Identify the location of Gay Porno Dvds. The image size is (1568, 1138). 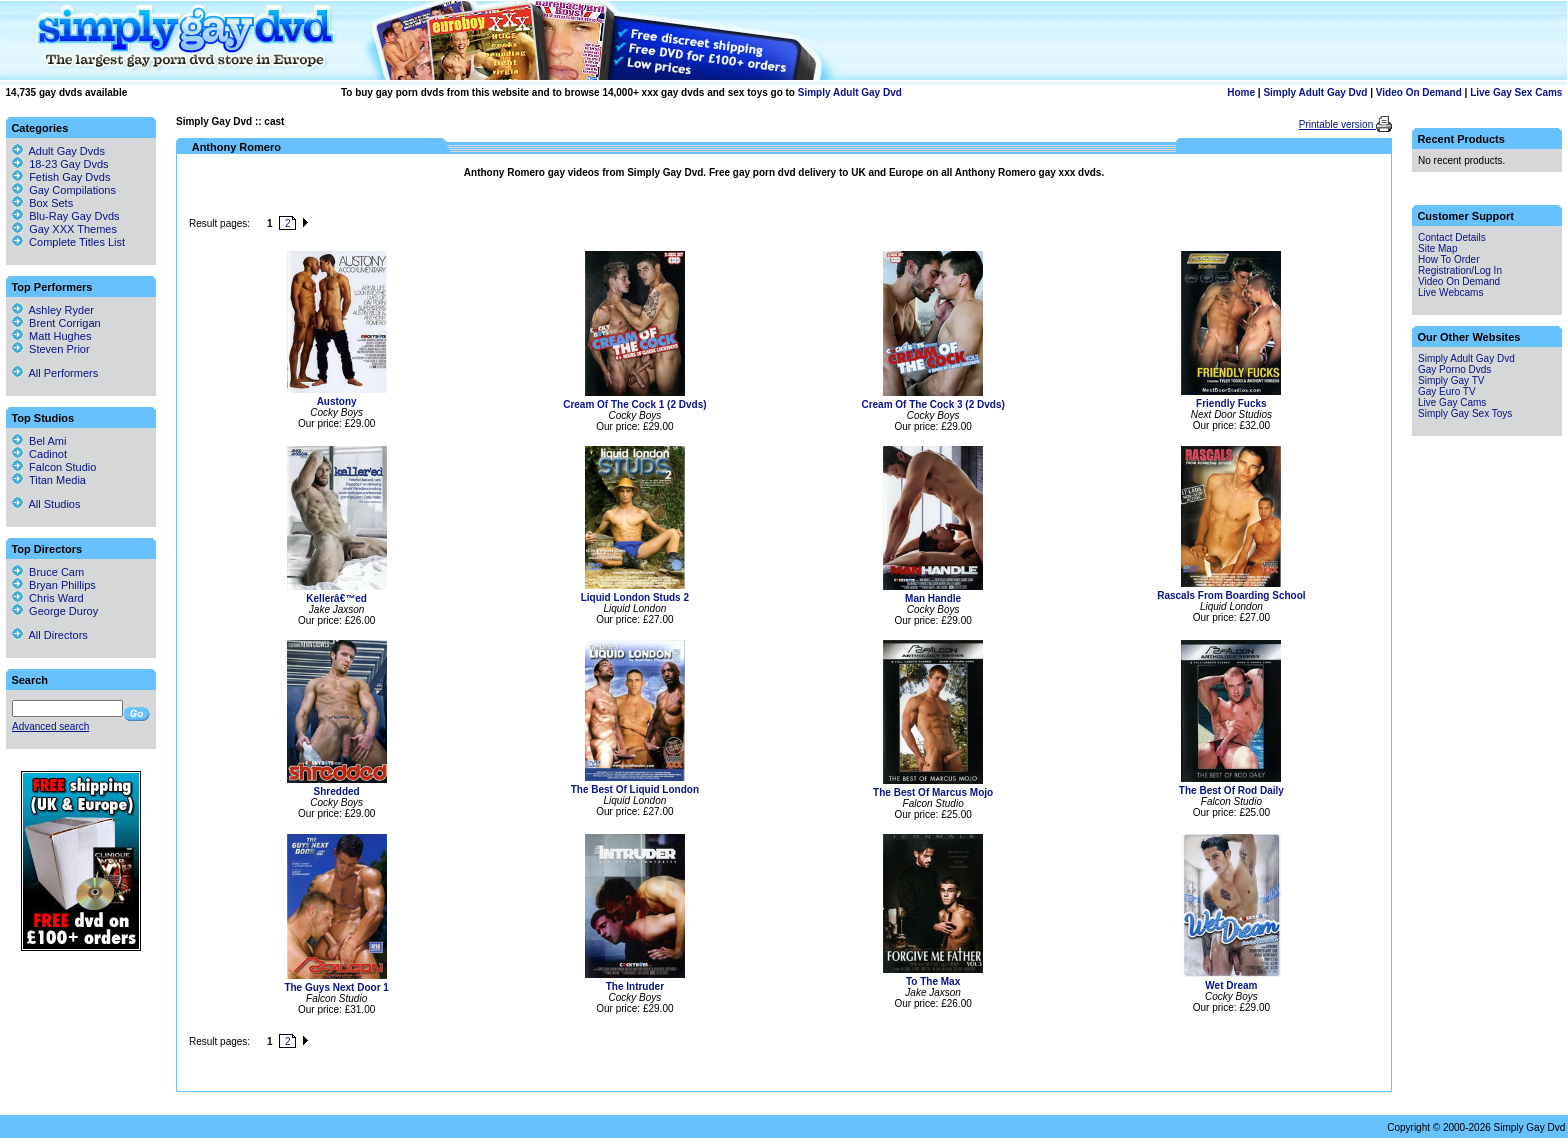
(1454, 369).